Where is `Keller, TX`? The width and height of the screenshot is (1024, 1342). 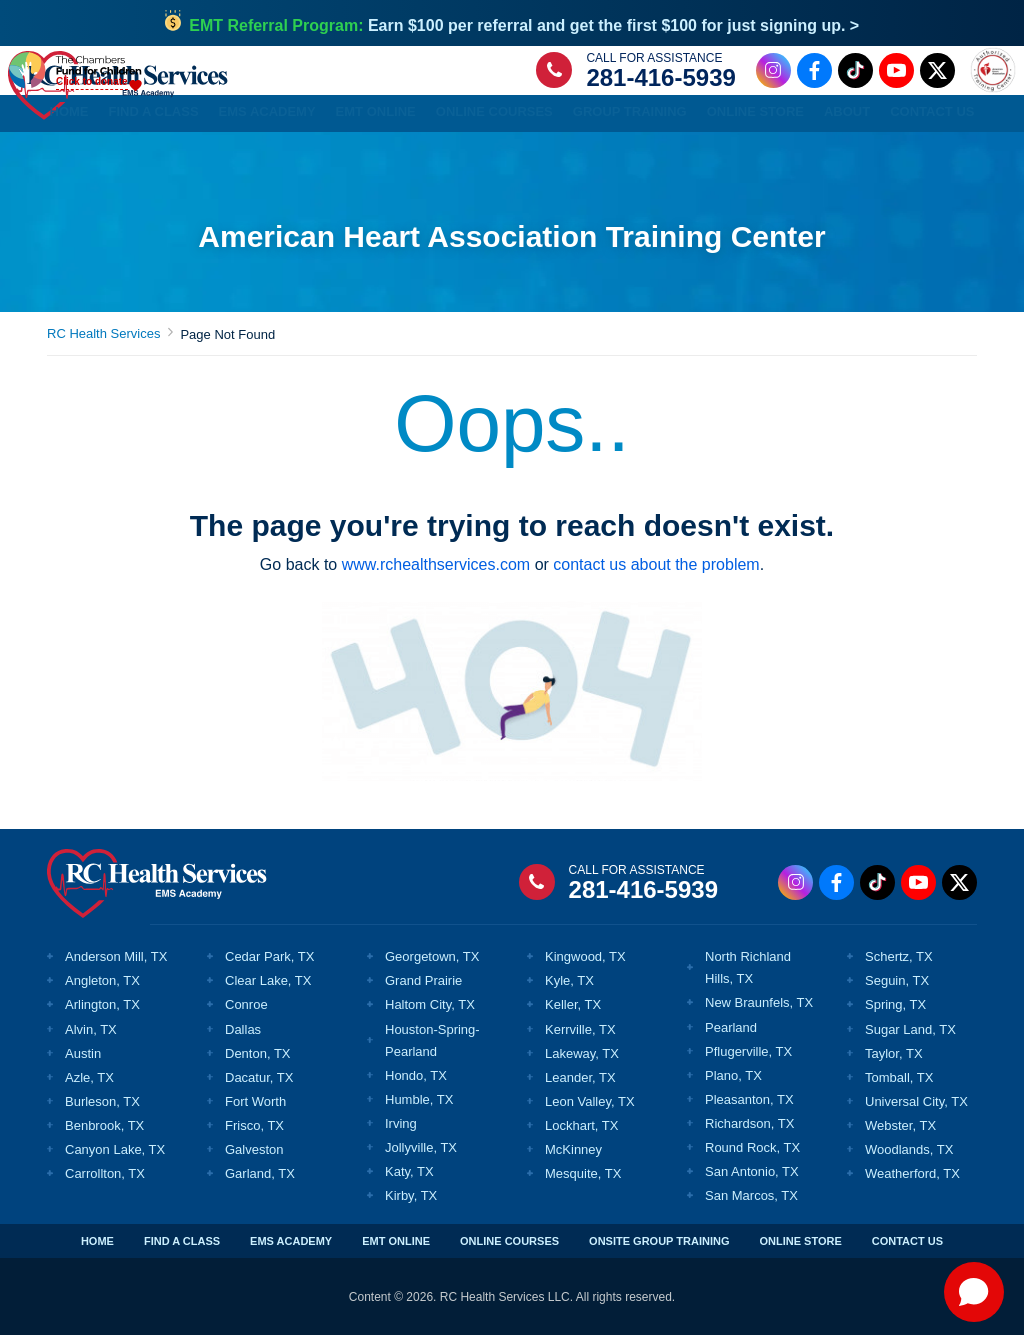
Keller, TX is located at coordinates (573, 1011).